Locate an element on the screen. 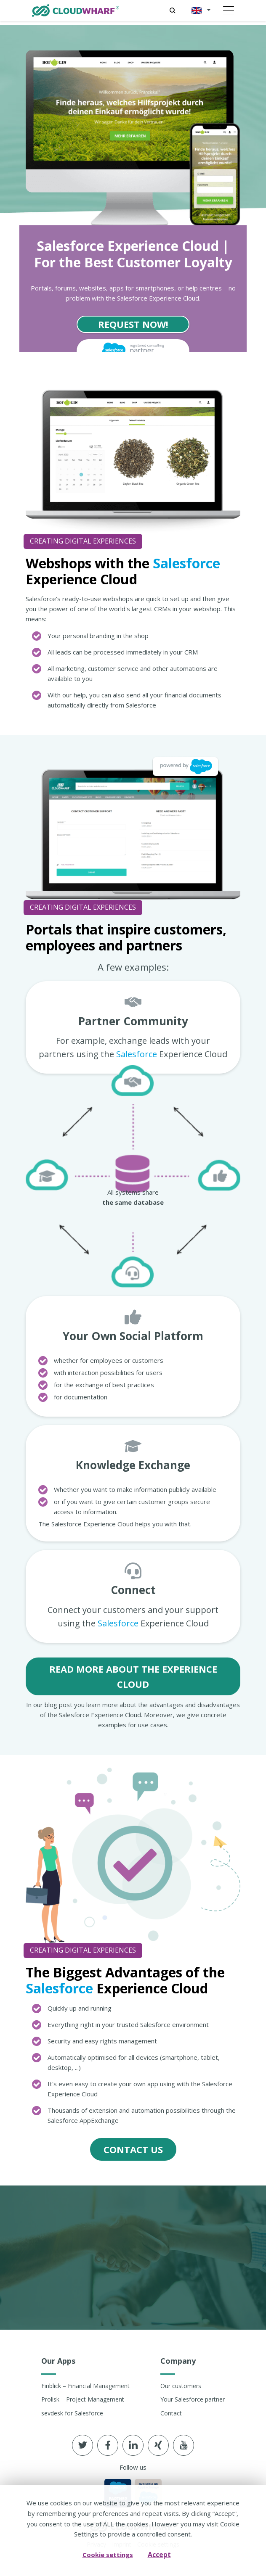 This screenshot has width=266, height=2576. [Follow us in linkedin] is located at coordinates (133, 2445).